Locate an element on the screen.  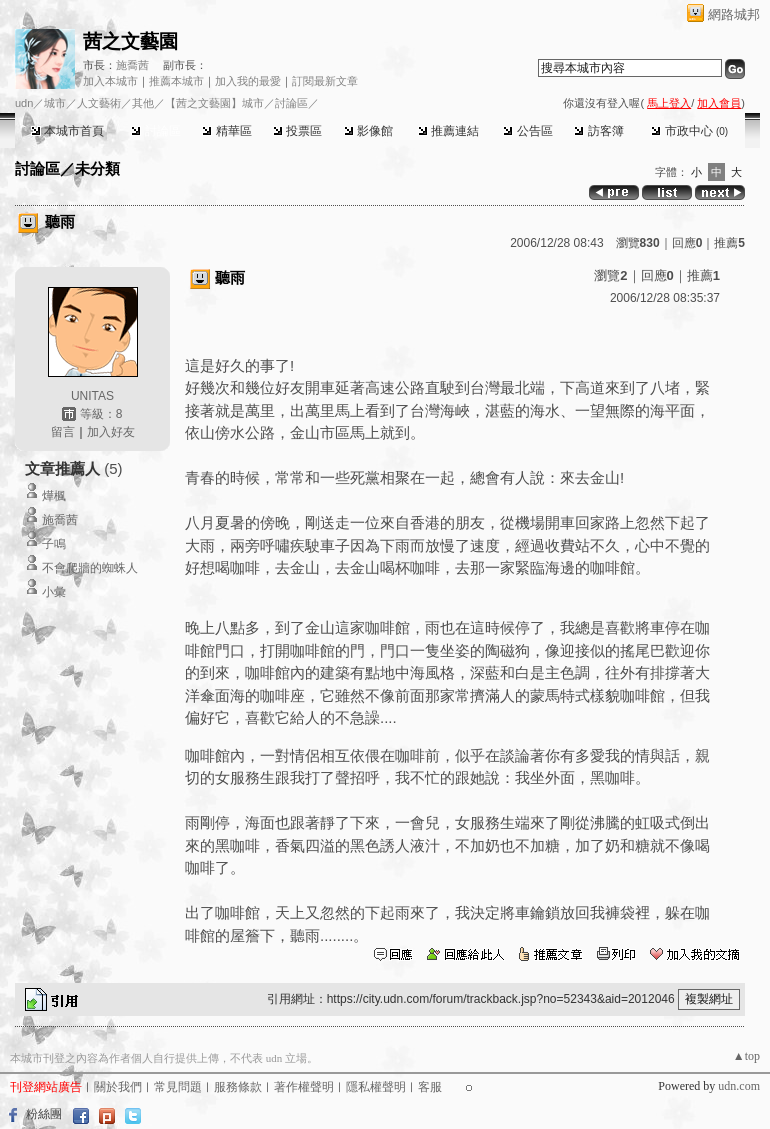
加入我的最愛 is located at coordinates (248, 81).